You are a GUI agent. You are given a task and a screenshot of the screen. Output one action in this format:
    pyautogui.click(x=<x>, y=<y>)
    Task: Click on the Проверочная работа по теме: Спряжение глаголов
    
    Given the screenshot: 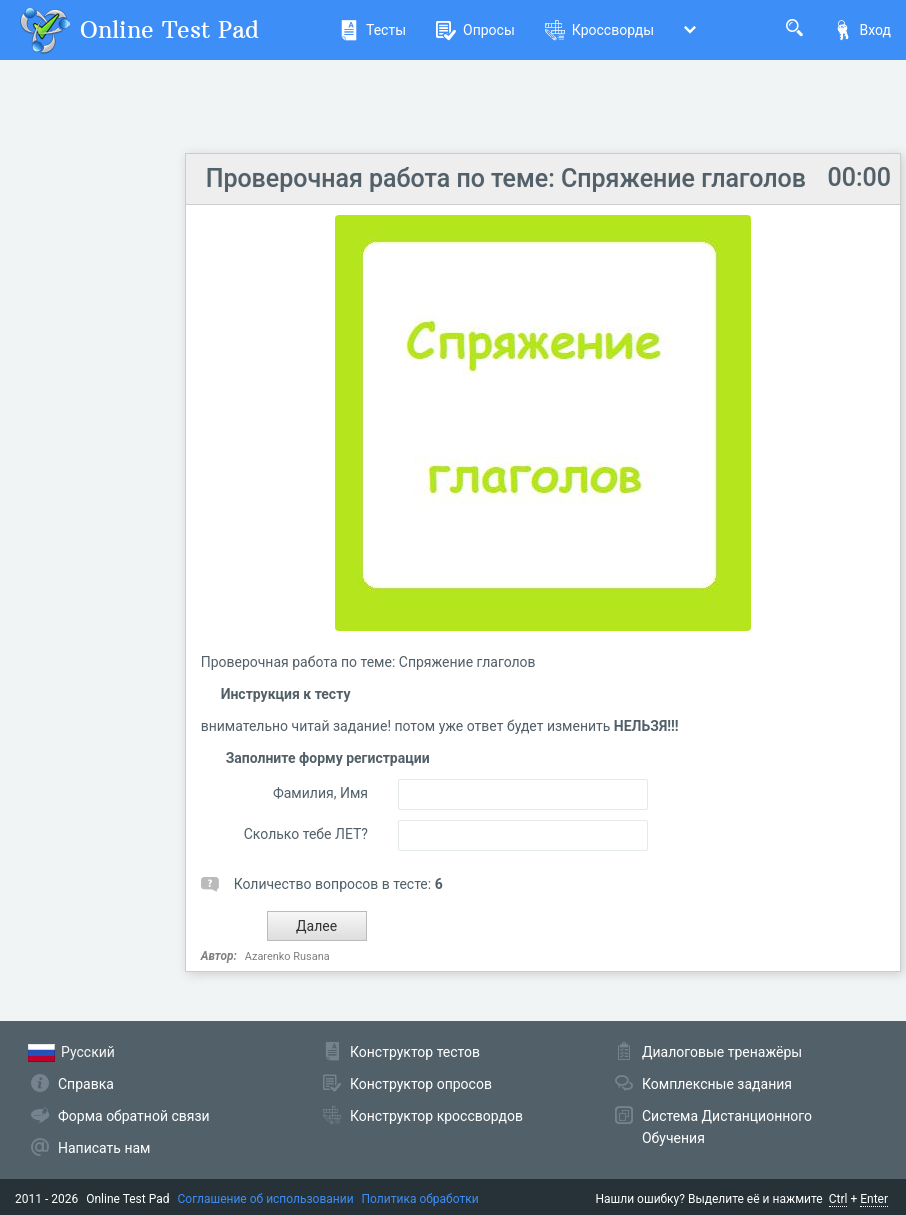 What is the action you would take?
    pyautogui.click(x=506, y=178)
    